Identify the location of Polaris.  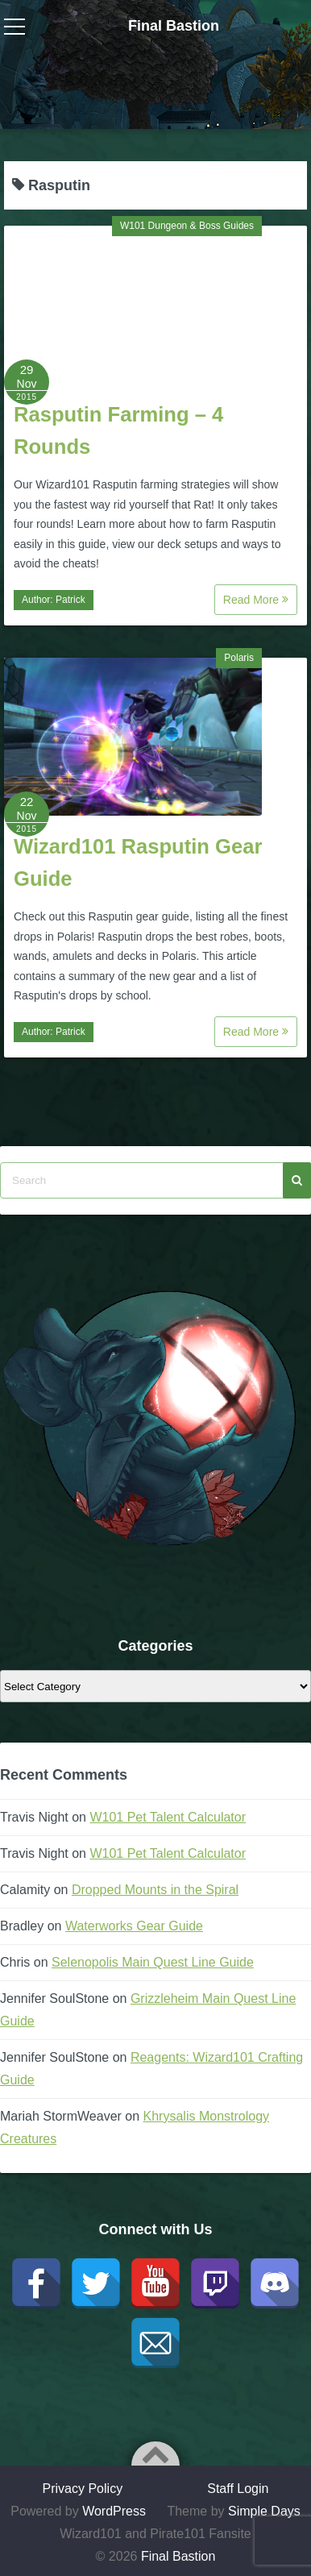
(239, 657).